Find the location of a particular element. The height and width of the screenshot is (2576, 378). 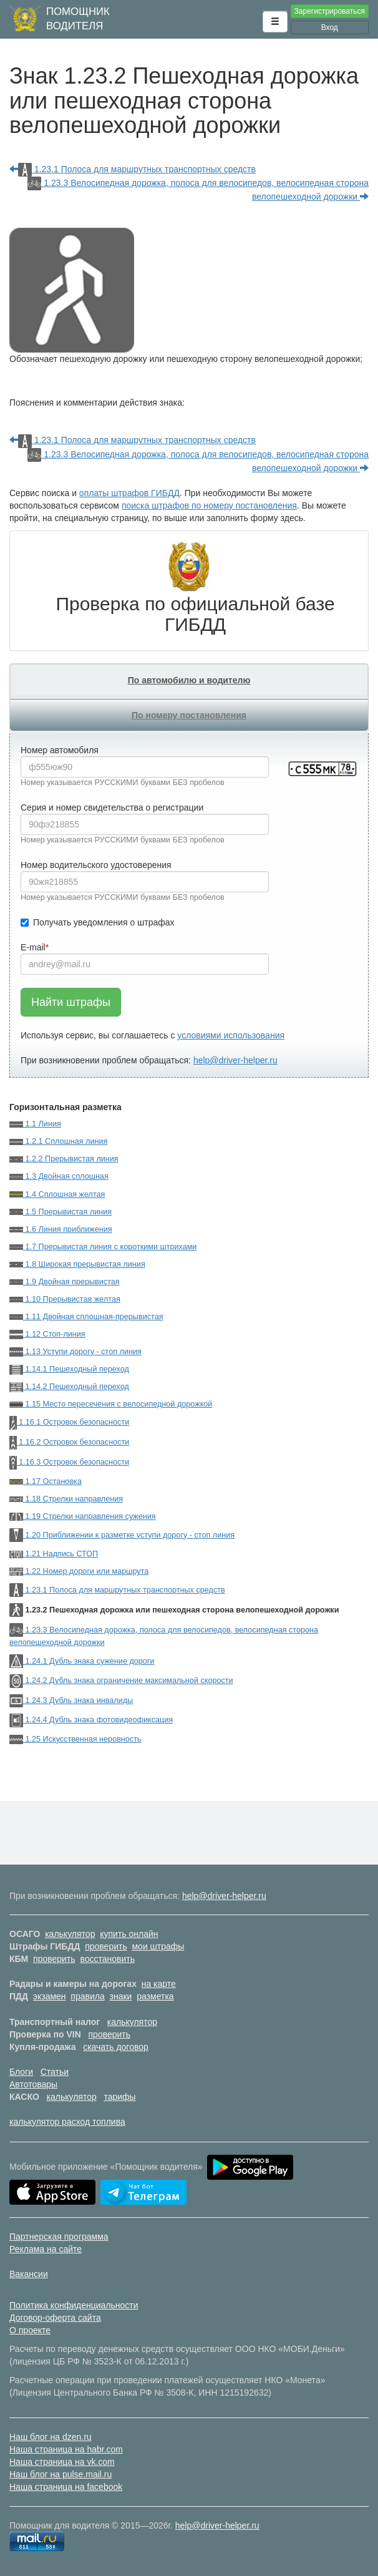

Статьи is located at coordinates (55, 2072).